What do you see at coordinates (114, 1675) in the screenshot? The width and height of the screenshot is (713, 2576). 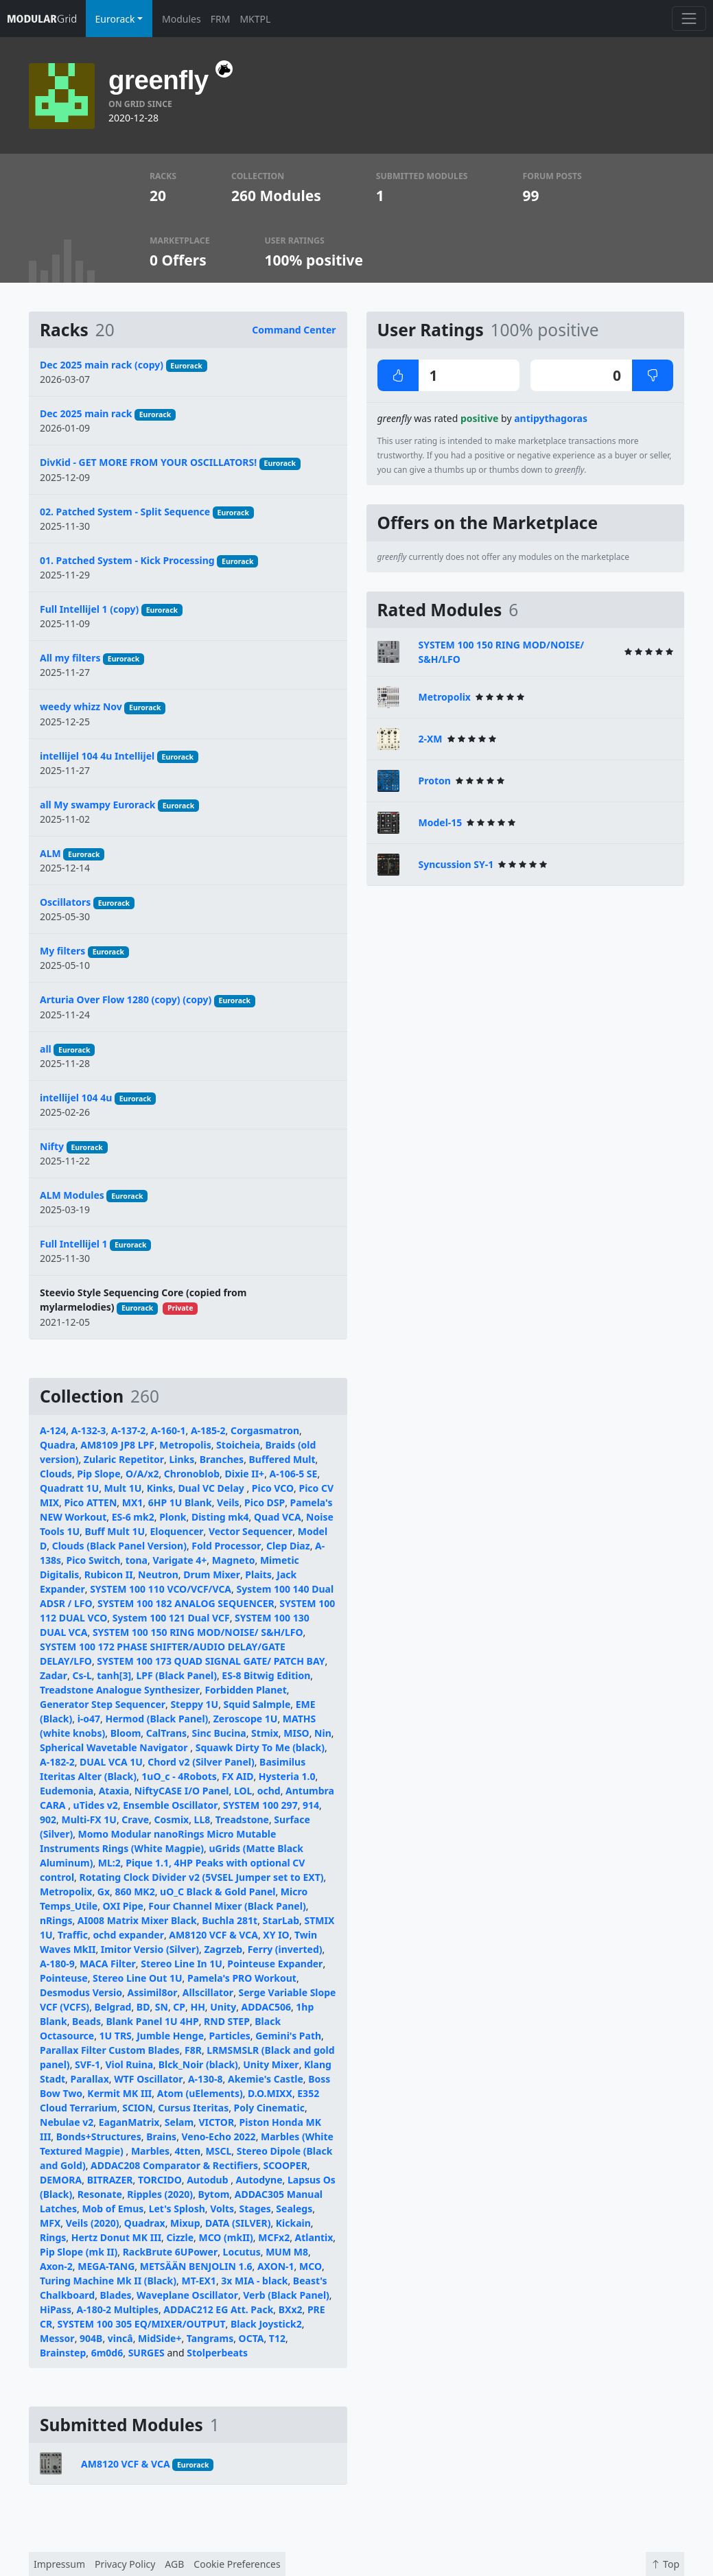 I see `tanh[3]` at bounding box center [114, 1675].